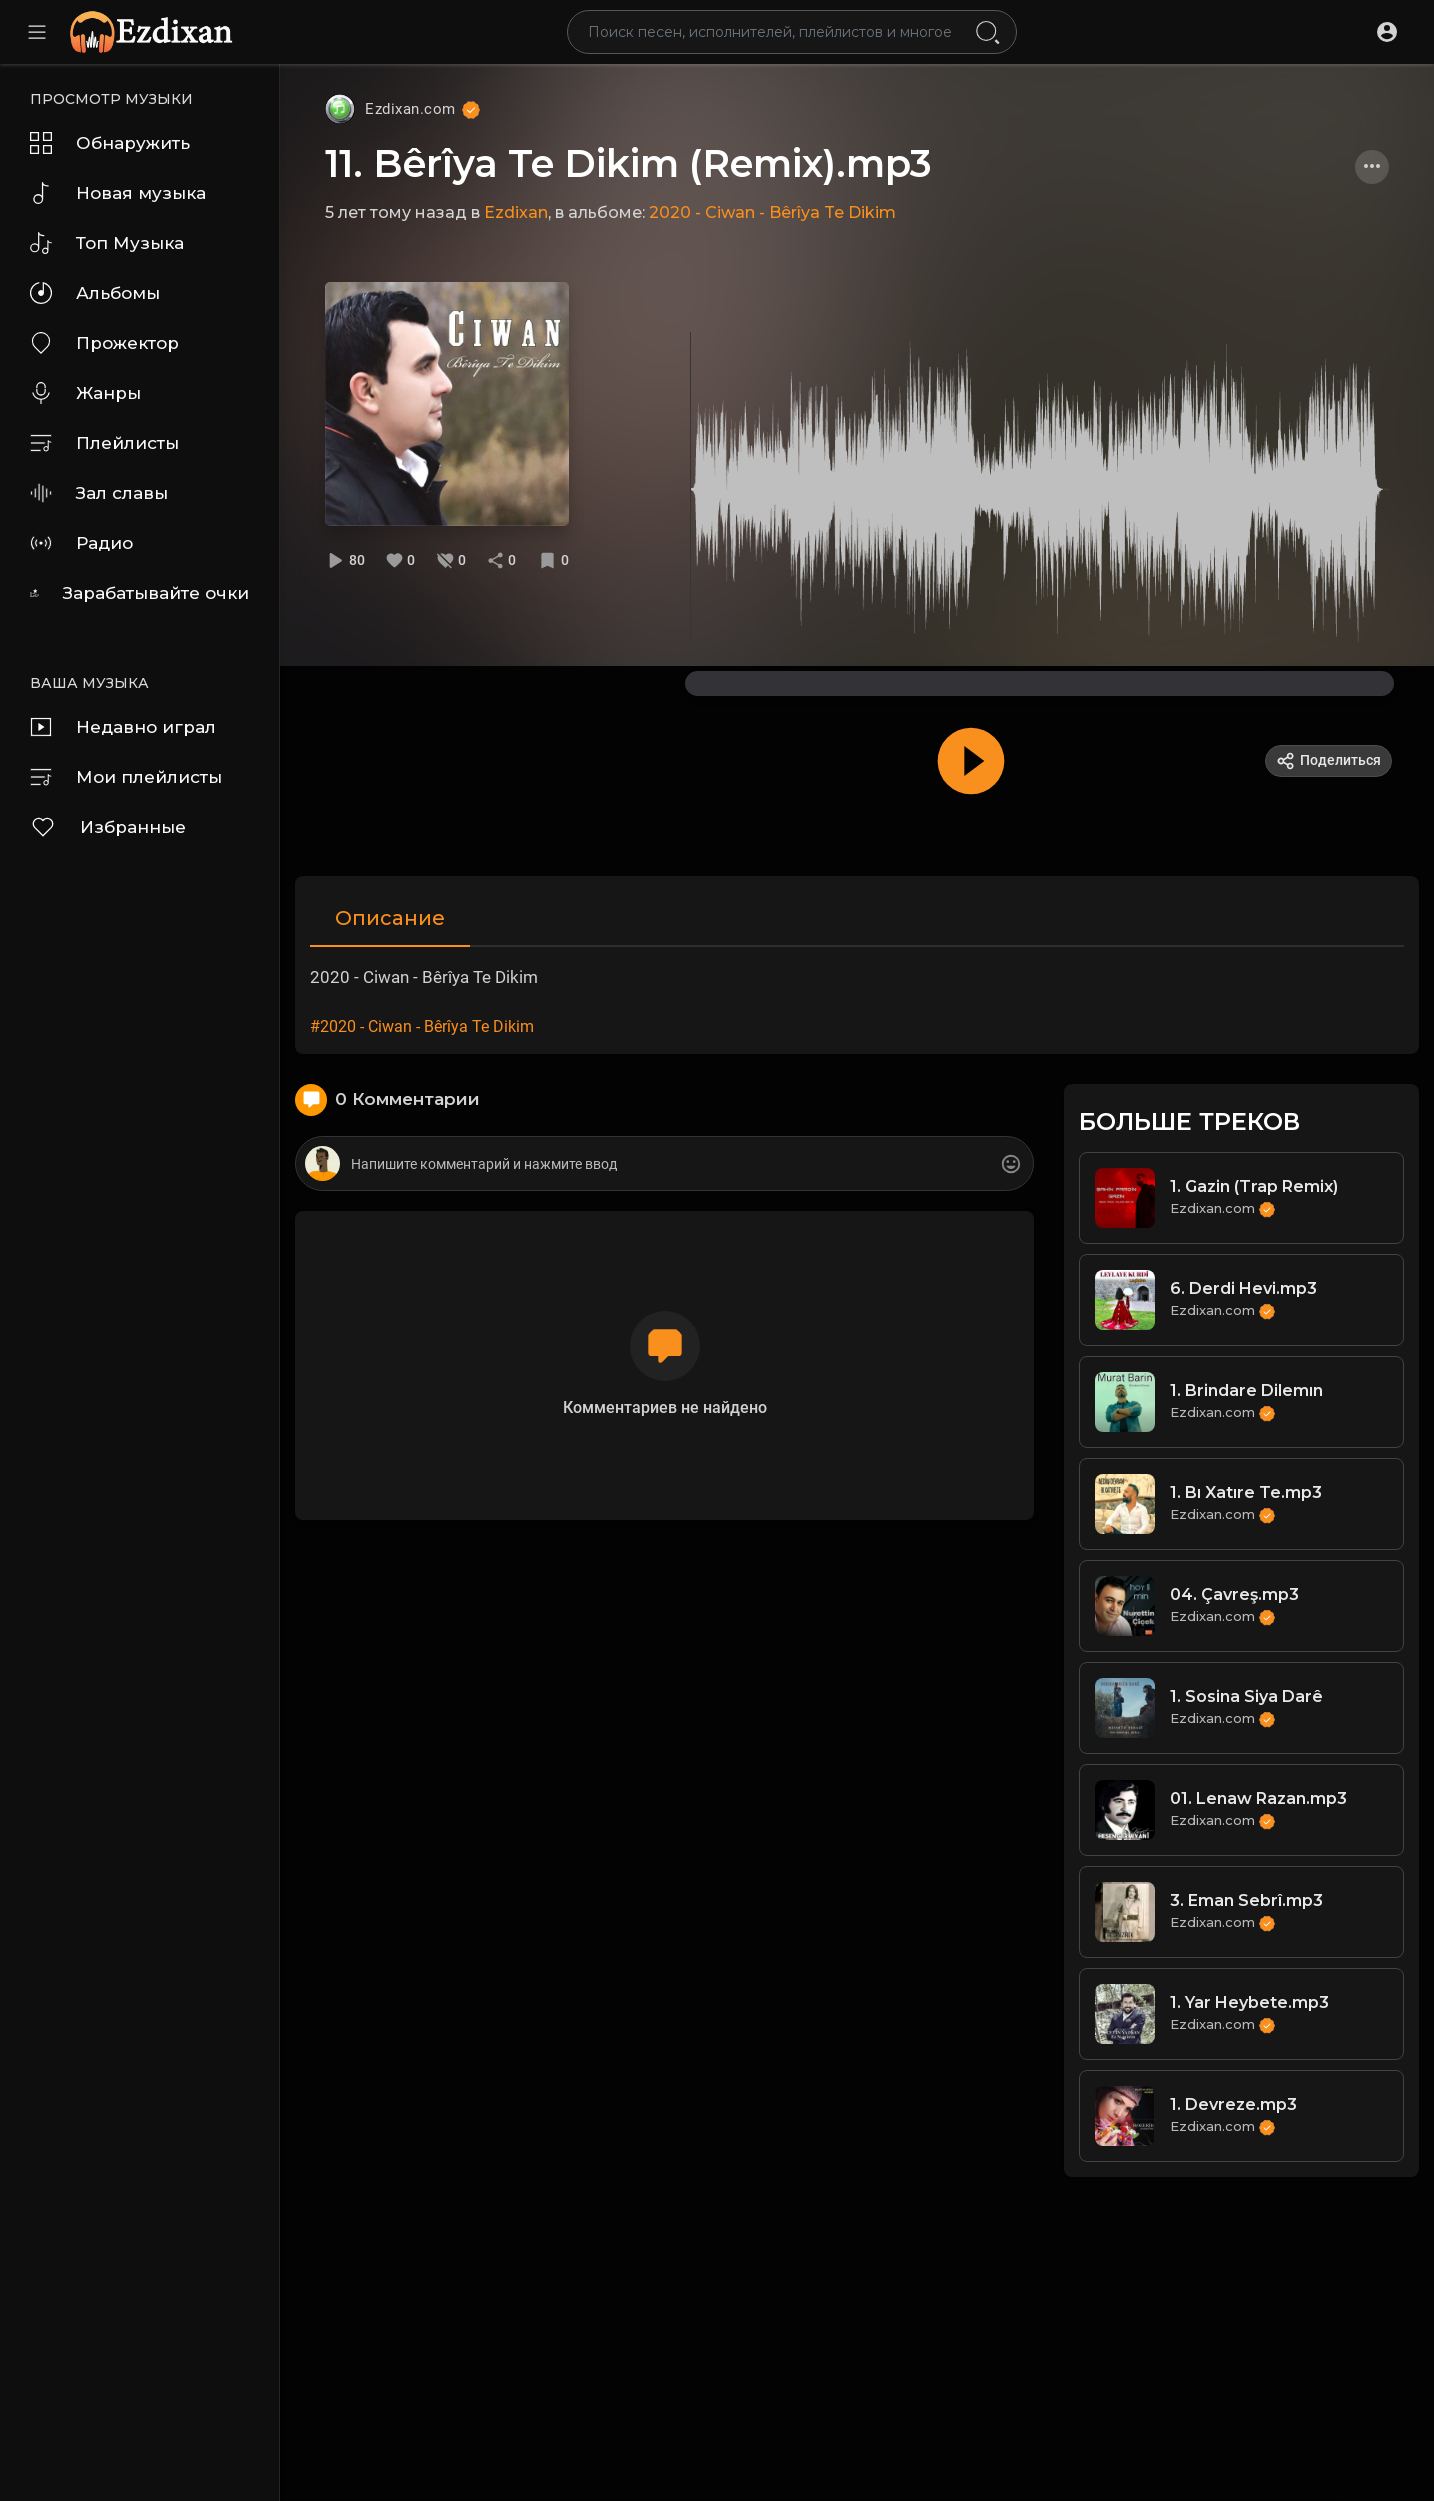 The width and height of the screenshot is (1434, 2501). What do you see at coordinates (99, 493) in the screenshot?
I see `Зал славы` at bounding box center [99, 493].